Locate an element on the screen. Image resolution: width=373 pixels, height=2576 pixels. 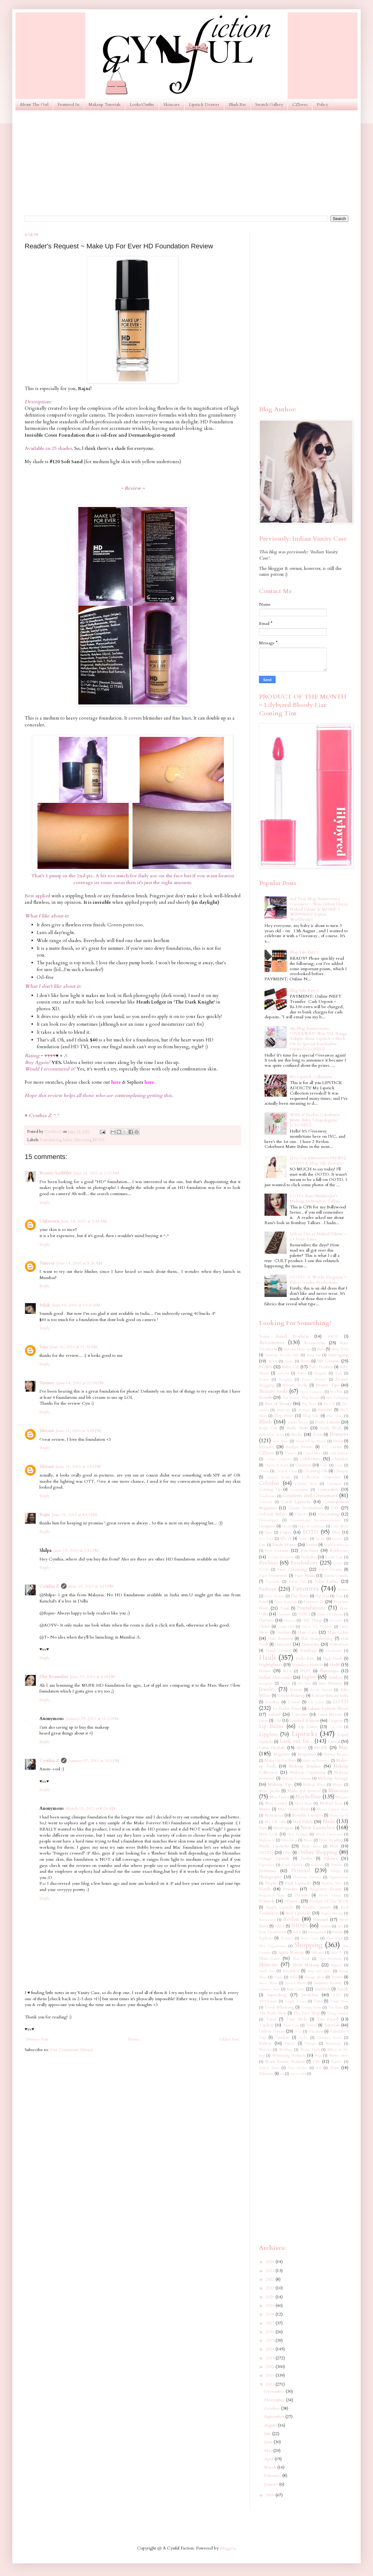
Lip Liner is located at coordinates (307, 1727).